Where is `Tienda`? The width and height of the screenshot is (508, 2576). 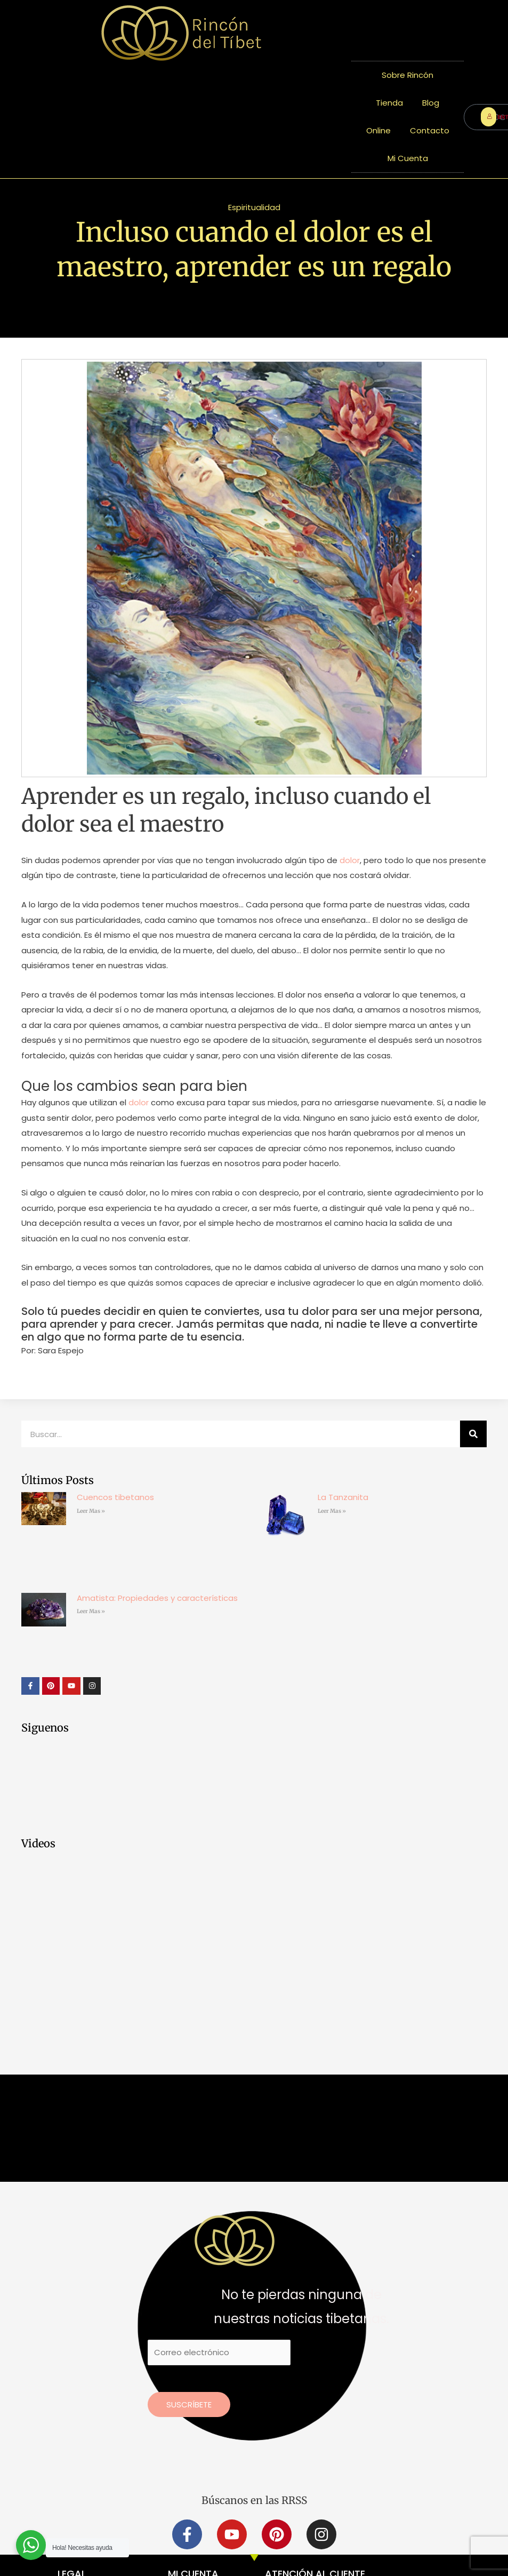
Tienda is located at coordinates (389, 102).